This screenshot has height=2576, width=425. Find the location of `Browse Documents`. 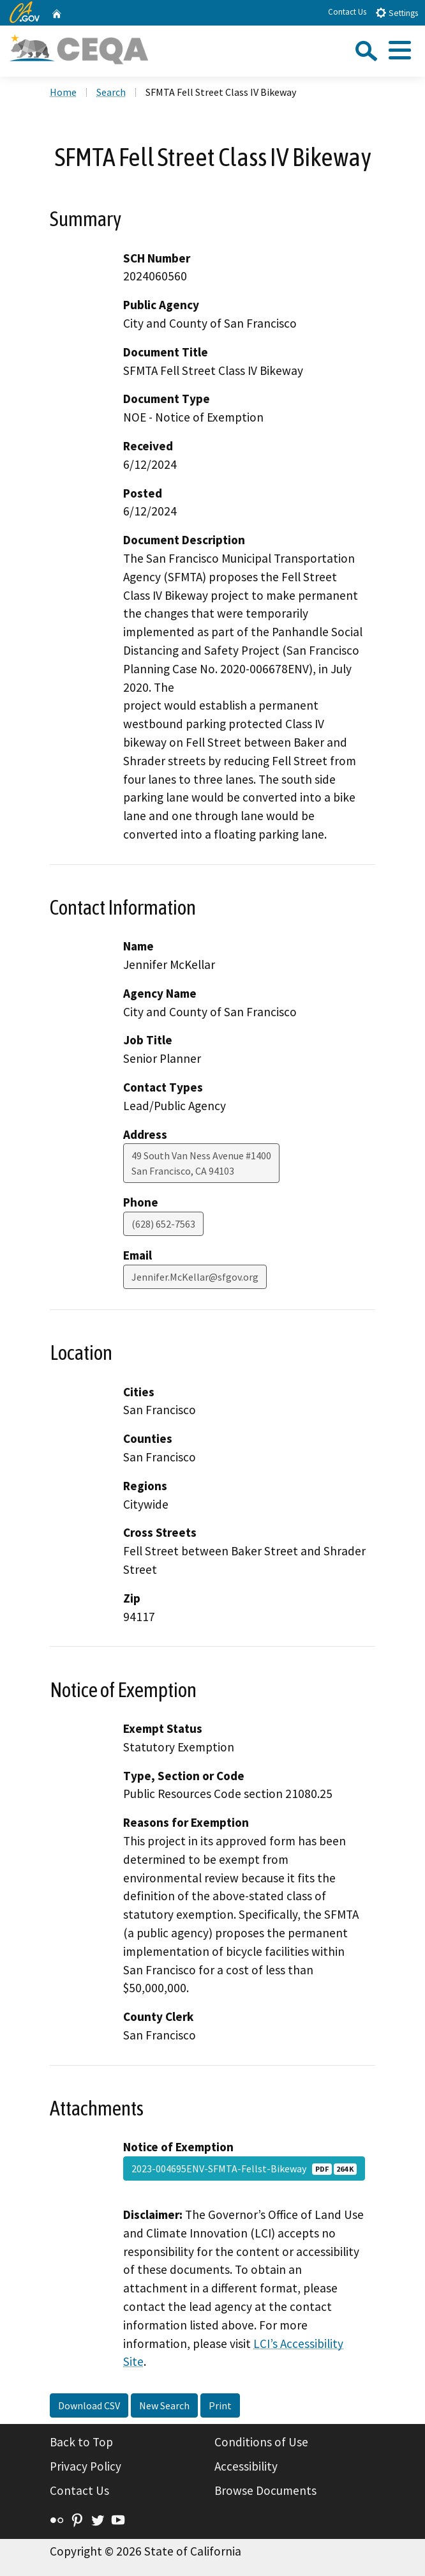

Browse Documents is located at coordinates (265, 2490).